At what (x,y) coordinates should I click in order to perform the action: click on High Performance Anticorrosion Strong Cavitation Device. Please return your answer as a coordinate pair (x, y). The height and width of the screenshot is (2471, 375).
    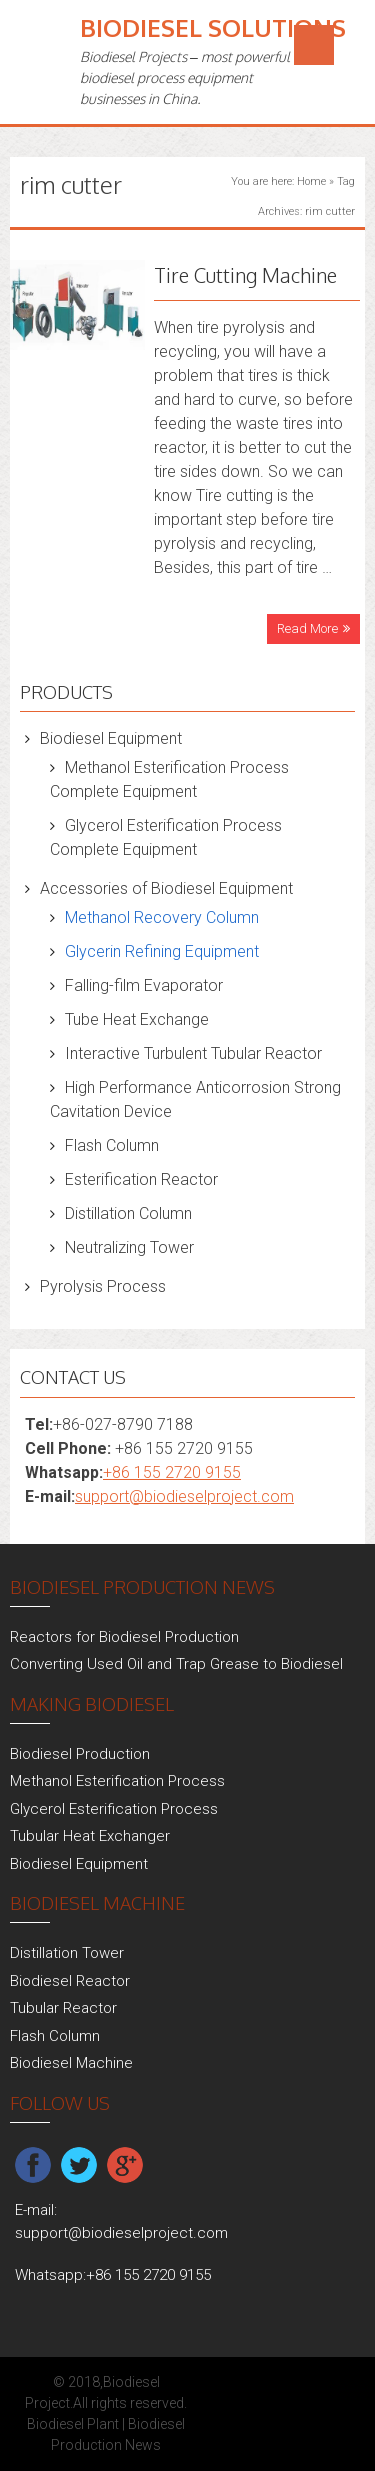
    Looking at the image, I should click on (195, 1099).